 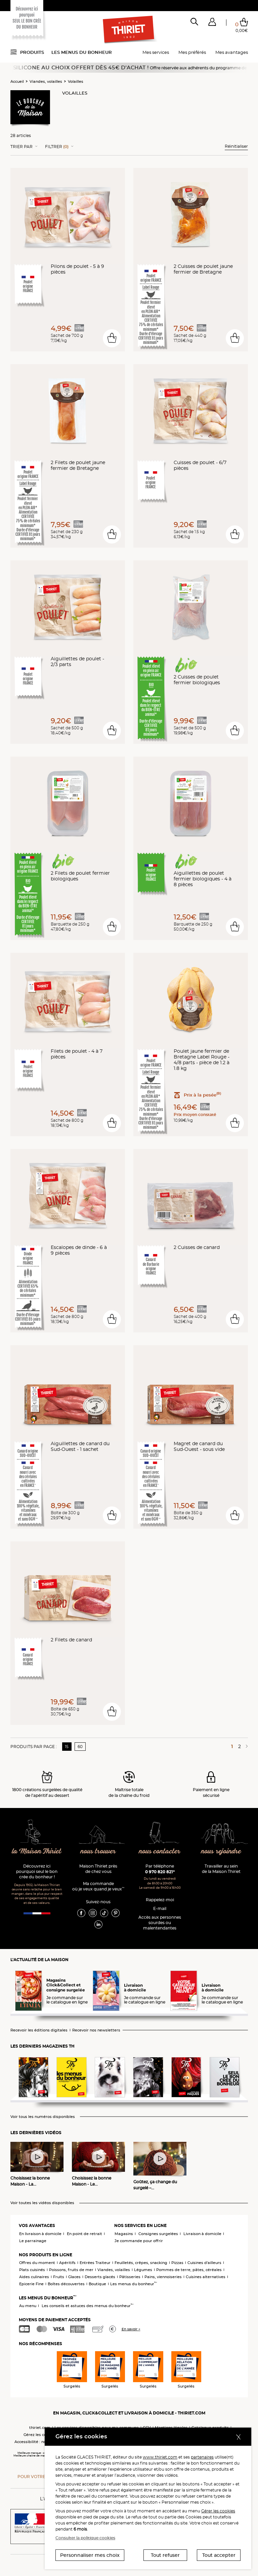 I want to click on 15, so click(x=67, y=1746).